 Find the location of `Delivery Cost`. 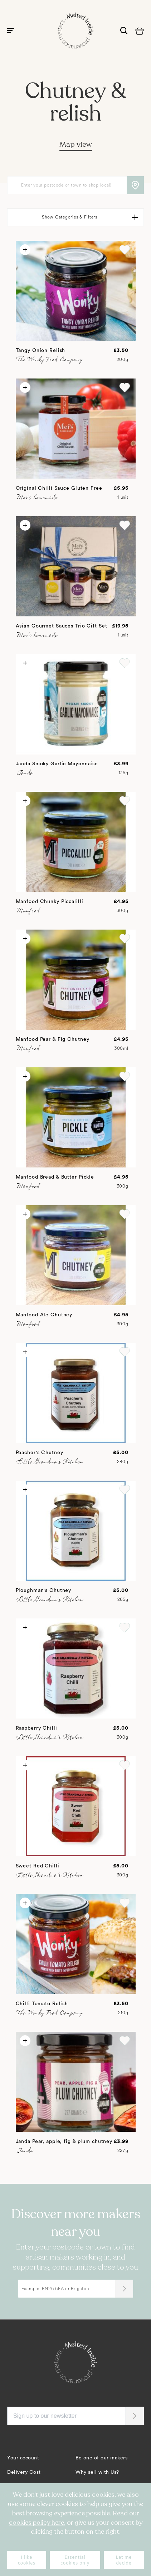

Delivery Cost is located at coordinates (24, 2472).